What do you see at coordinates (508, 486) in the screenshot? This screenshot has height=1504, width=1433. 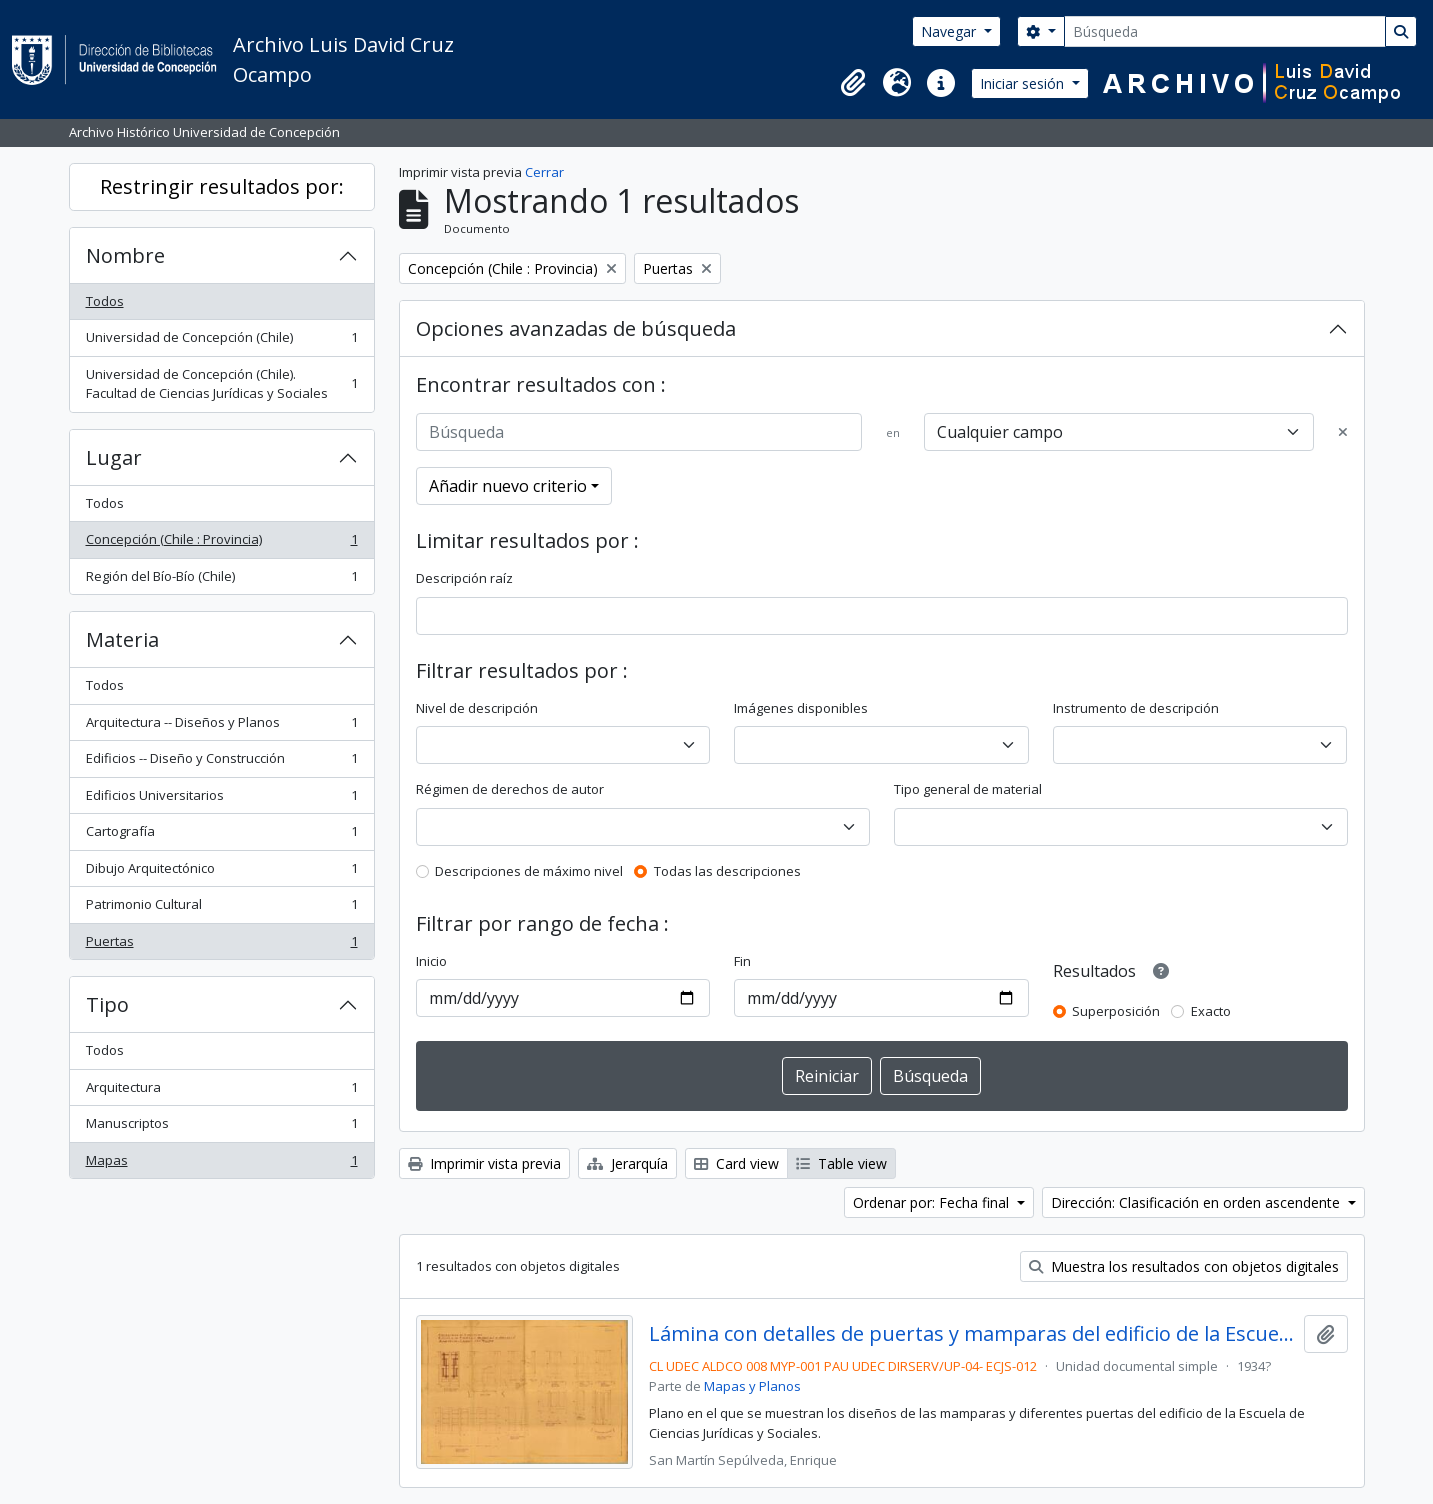 I see `Añadir nuevo criterio [button]` at bounding box center [508, 486].